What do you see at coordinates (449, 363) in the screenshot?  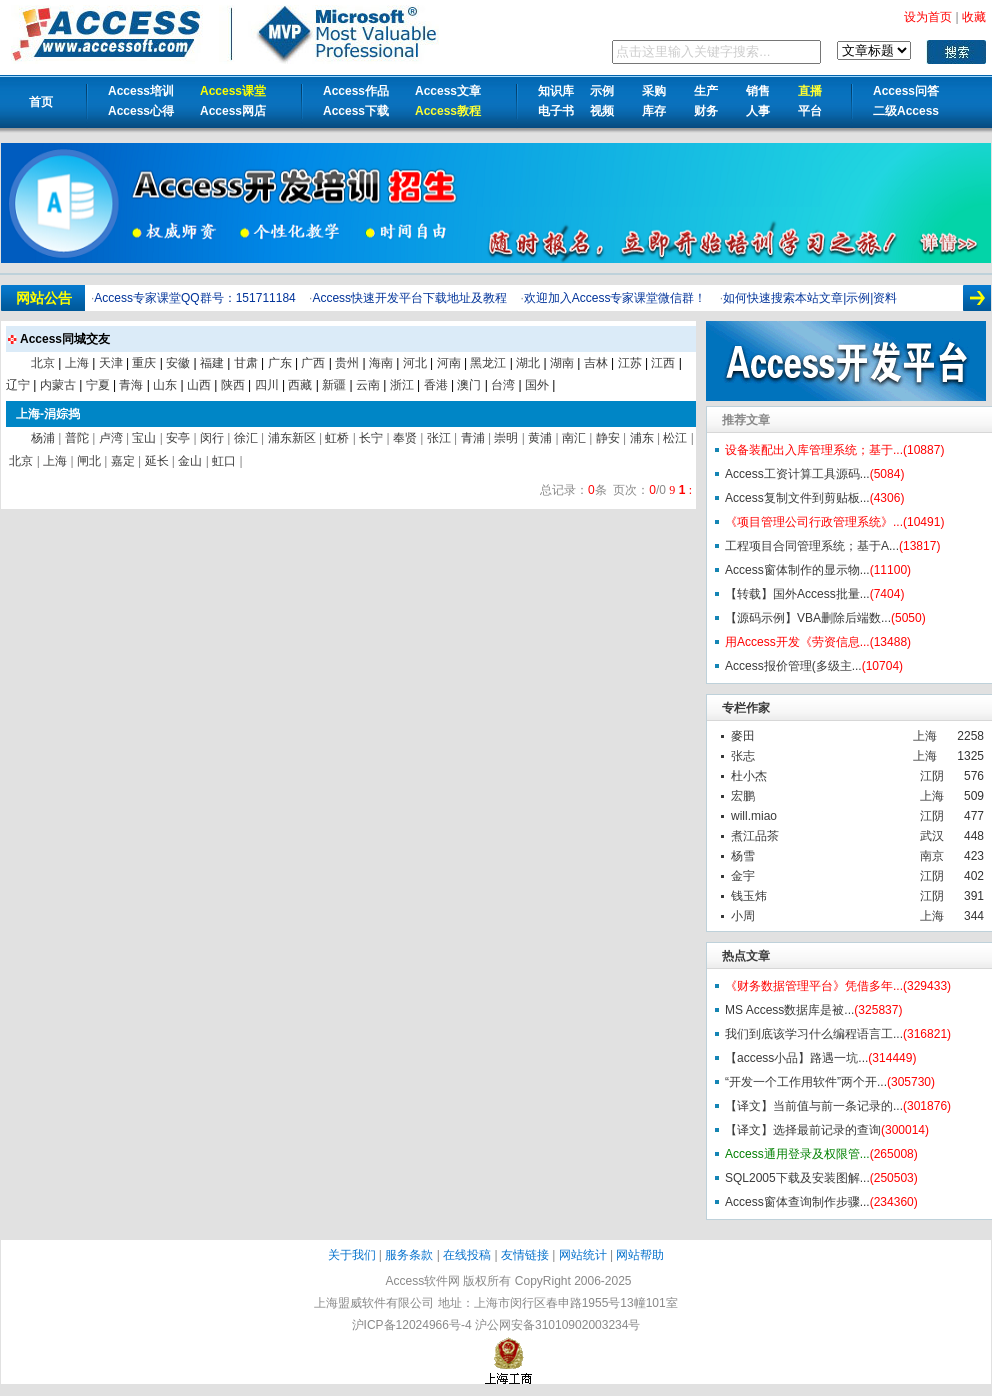 I see `河南` at bounding box center [449, 363].